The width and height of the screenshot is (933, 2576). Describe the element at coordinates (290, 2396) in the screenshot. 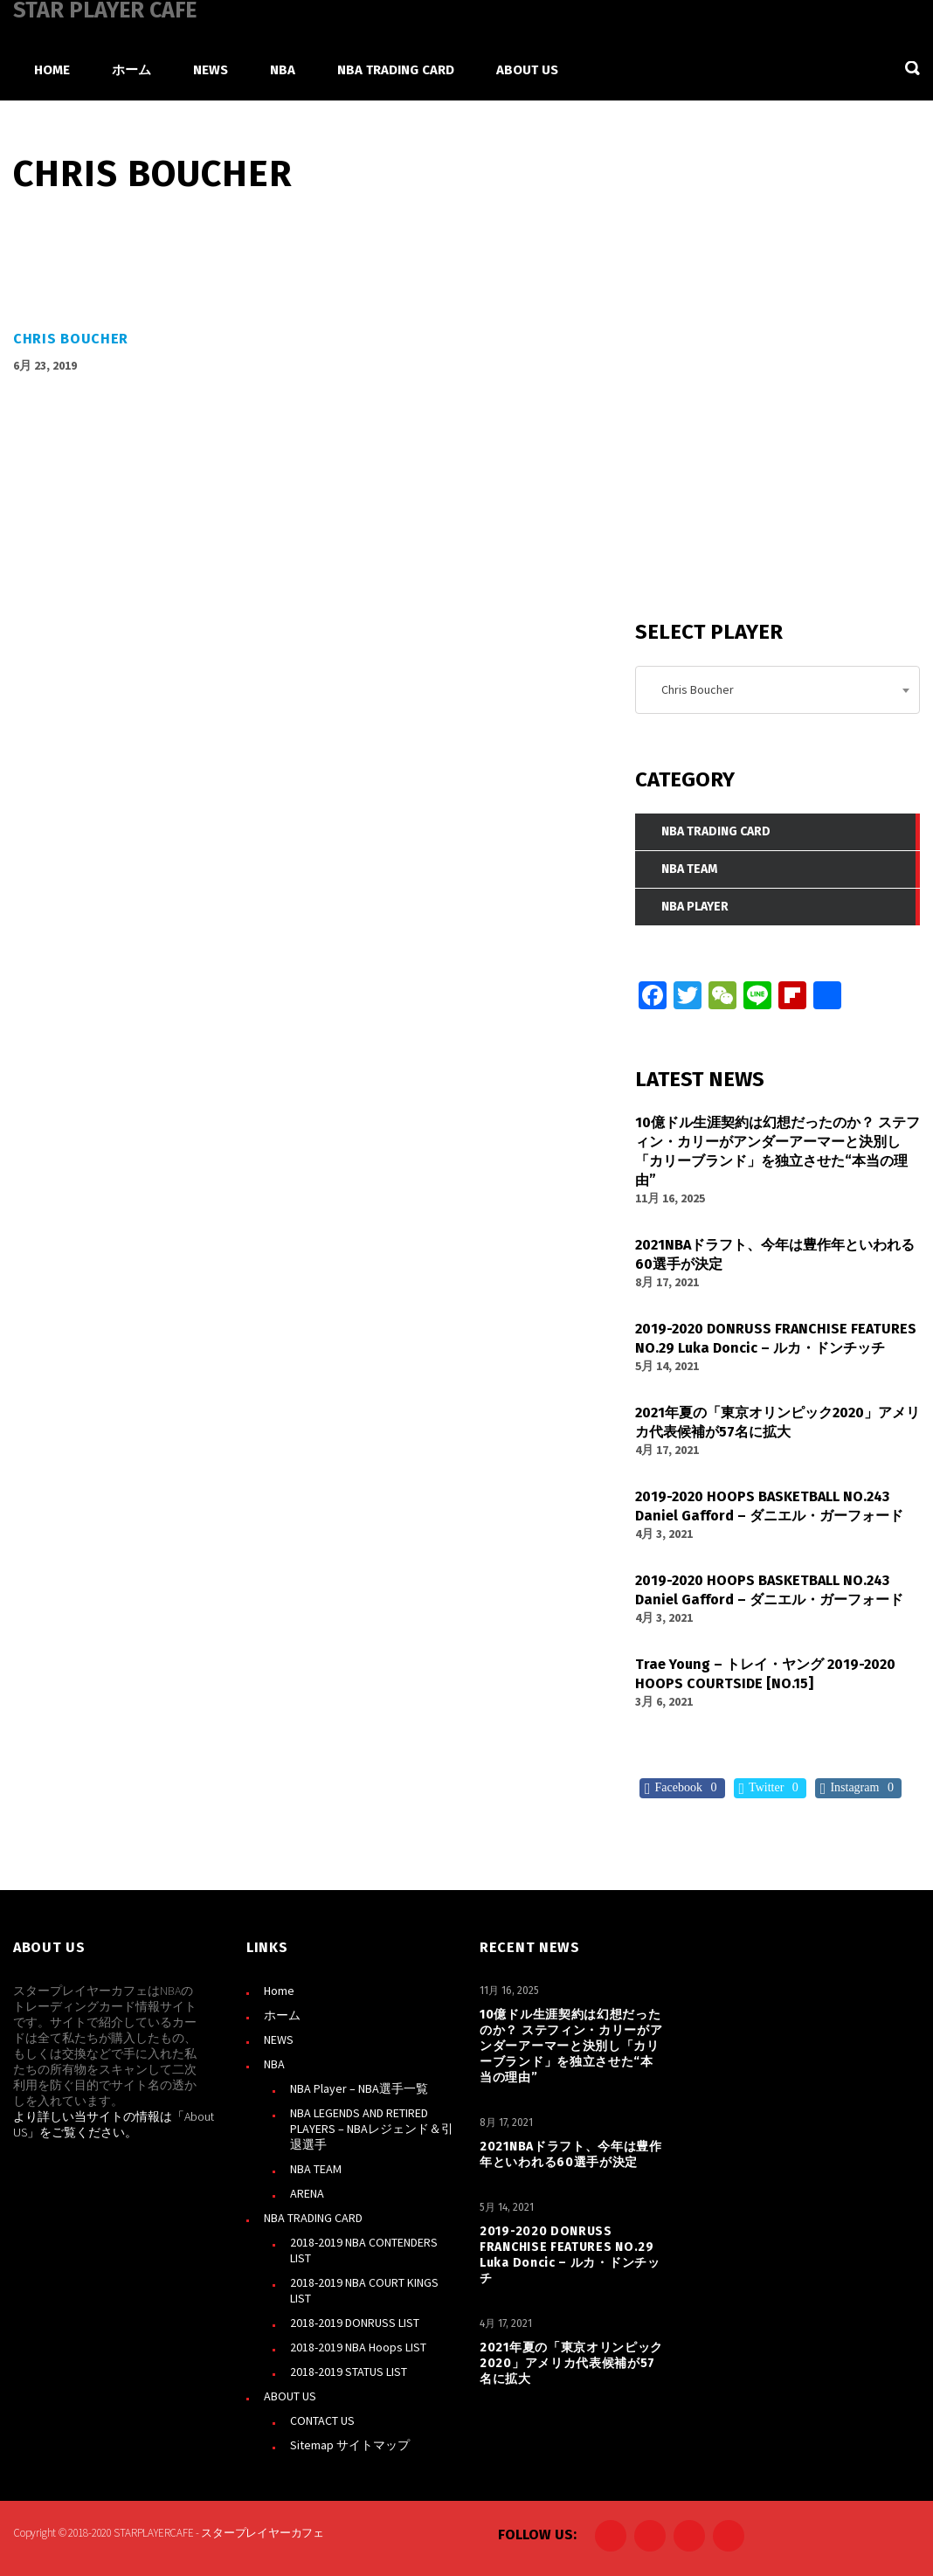

I see `ABOUT US` at that location.